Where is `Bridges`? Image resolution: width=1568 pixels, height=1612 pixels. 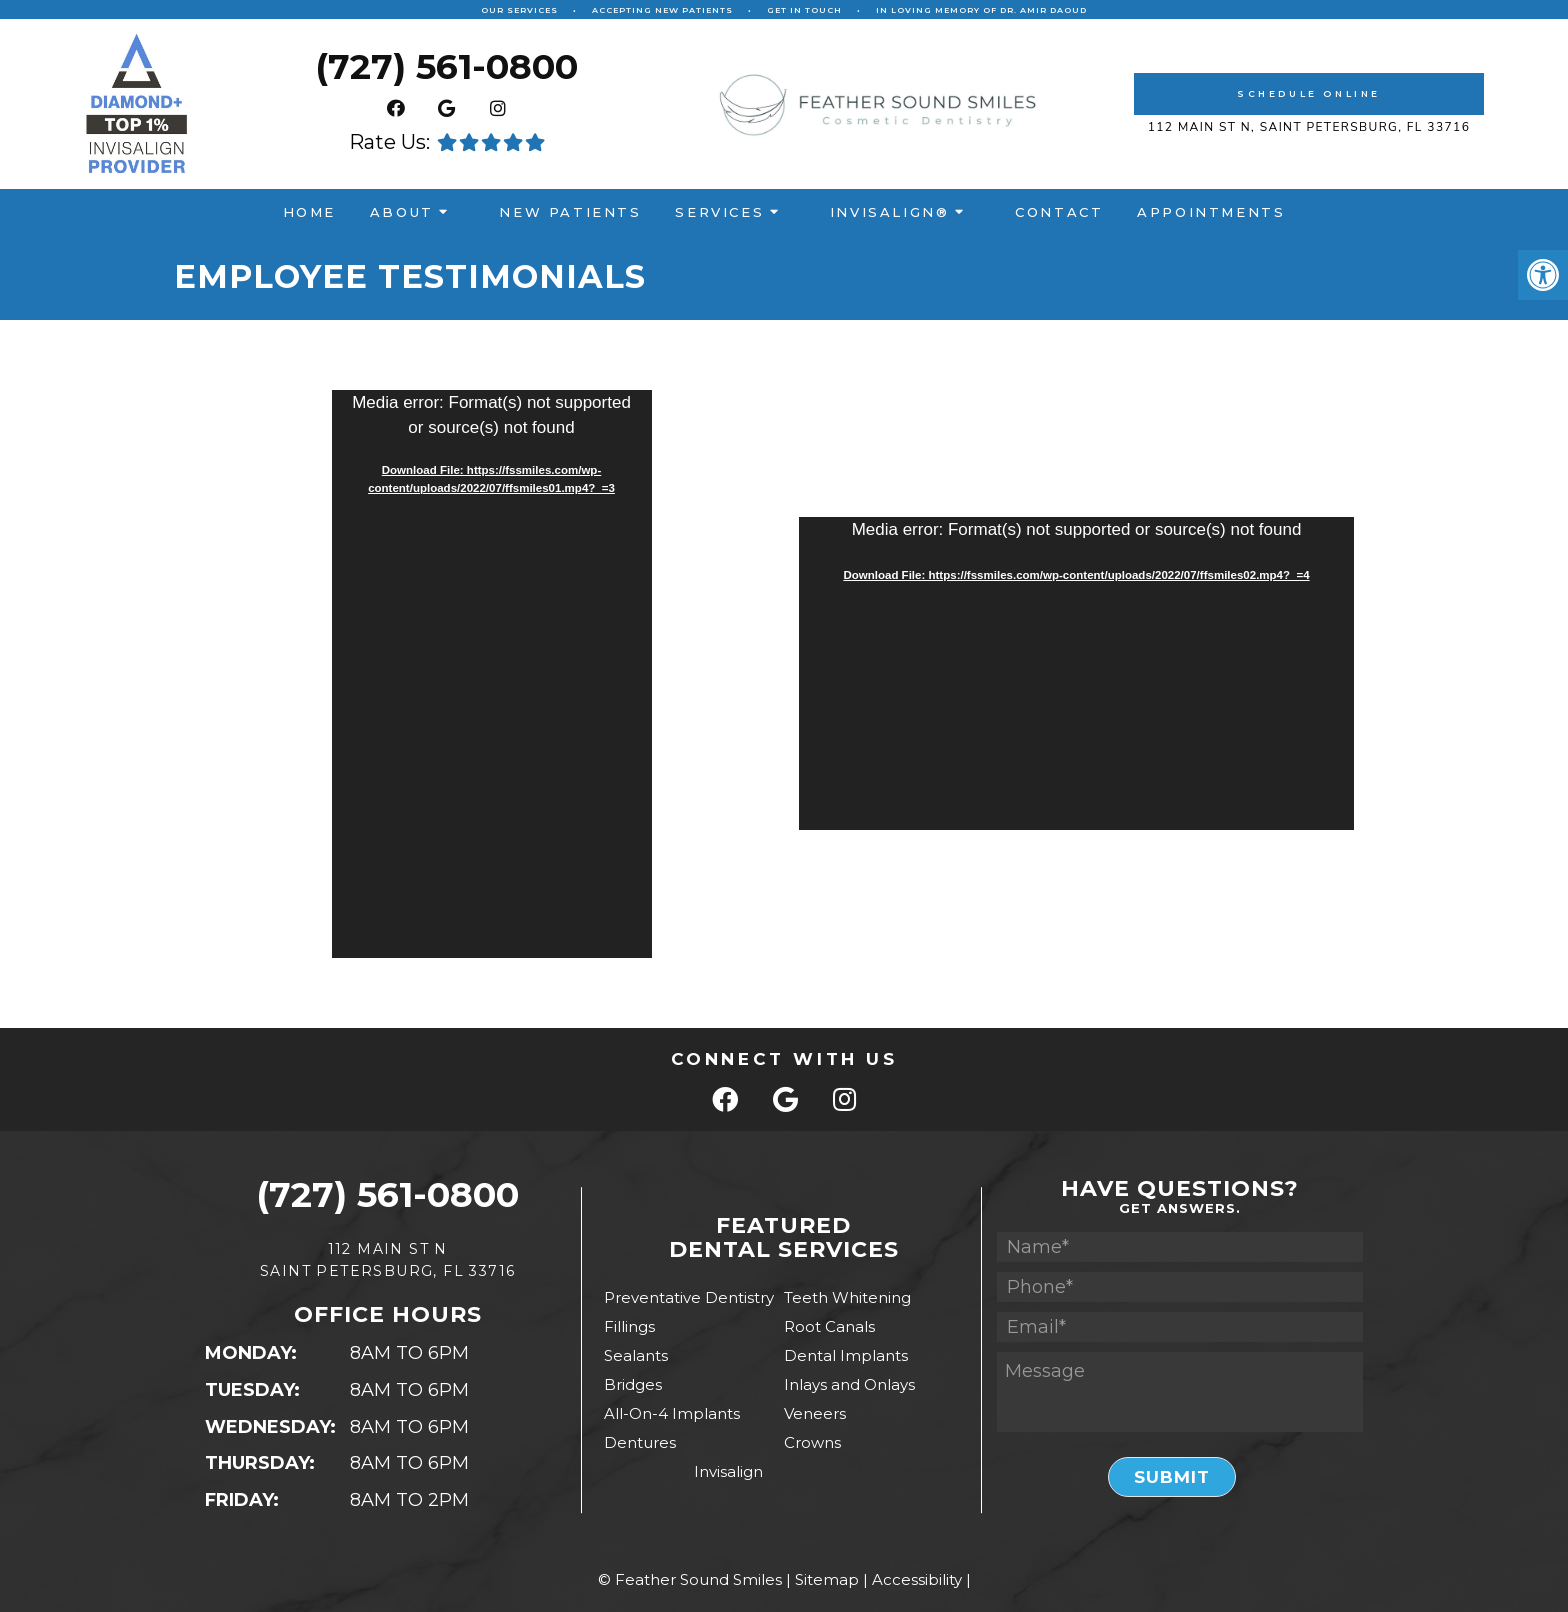
Bridges is located at coordinates (633, 1384).